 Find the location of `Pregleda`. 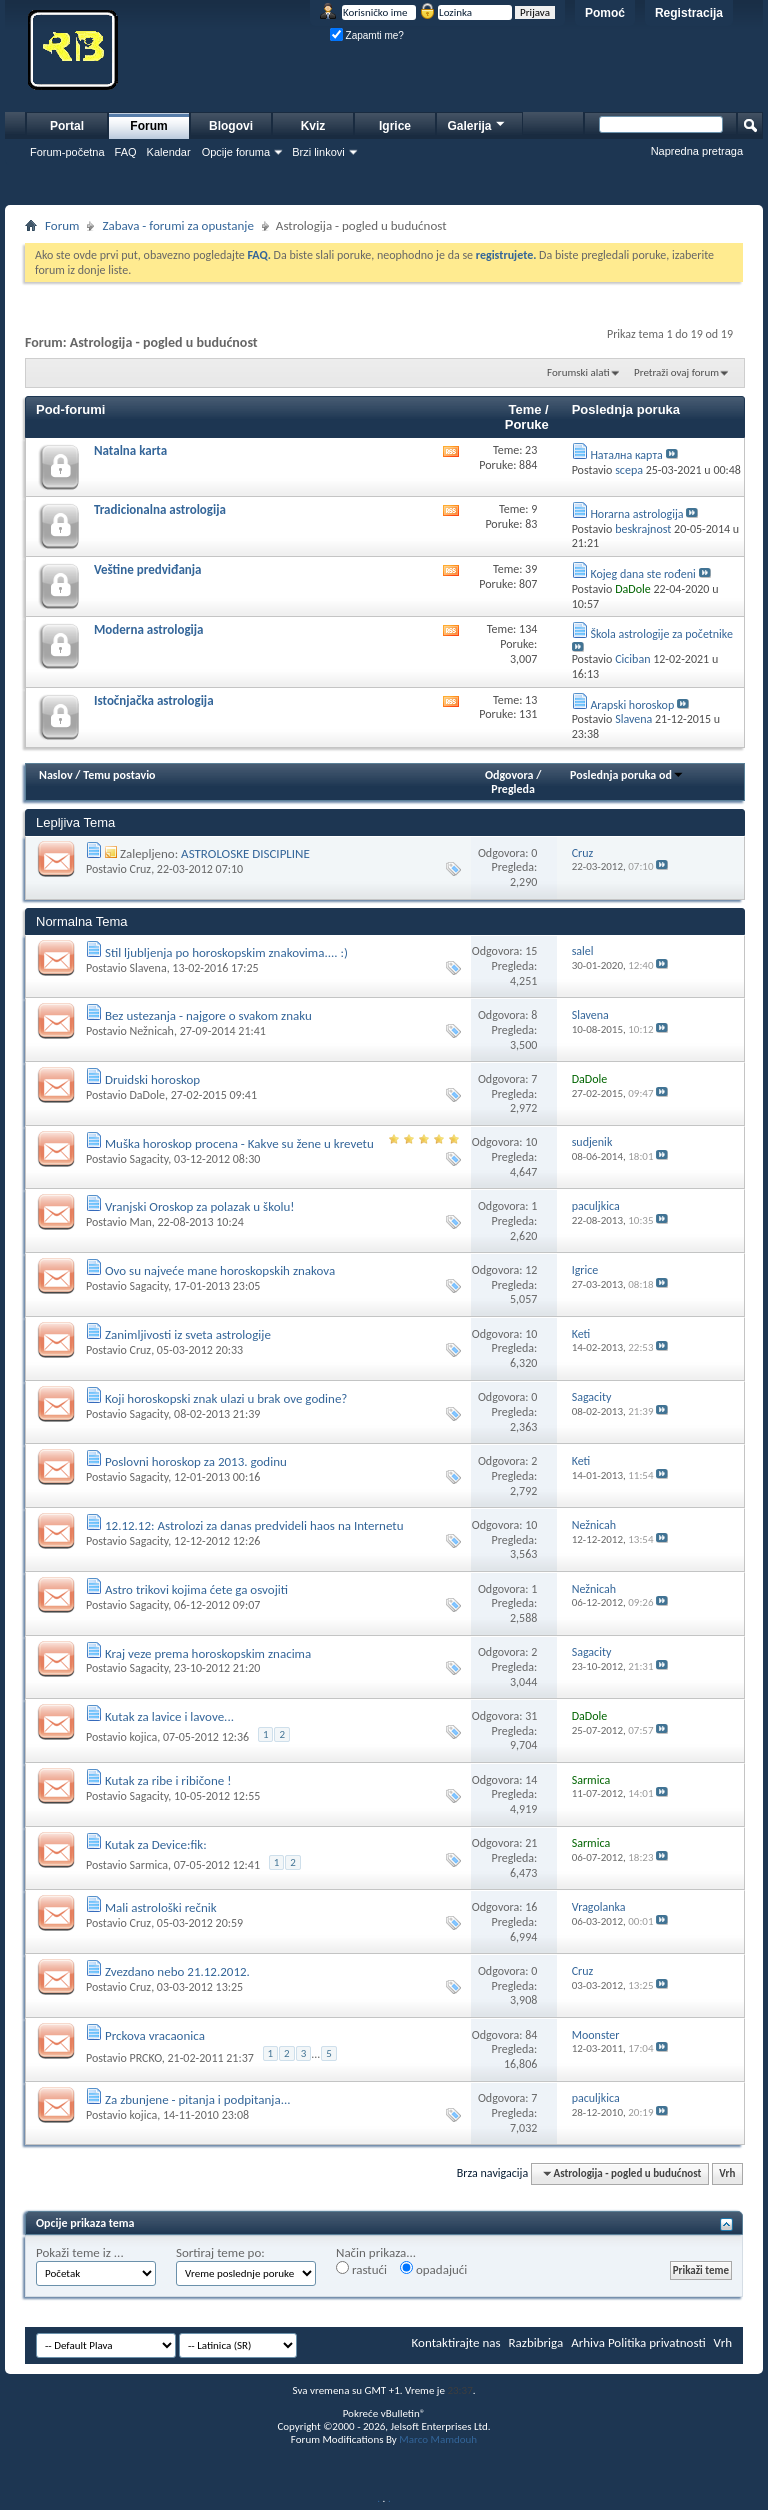

Pregleda is located at coordinates (513, 789).